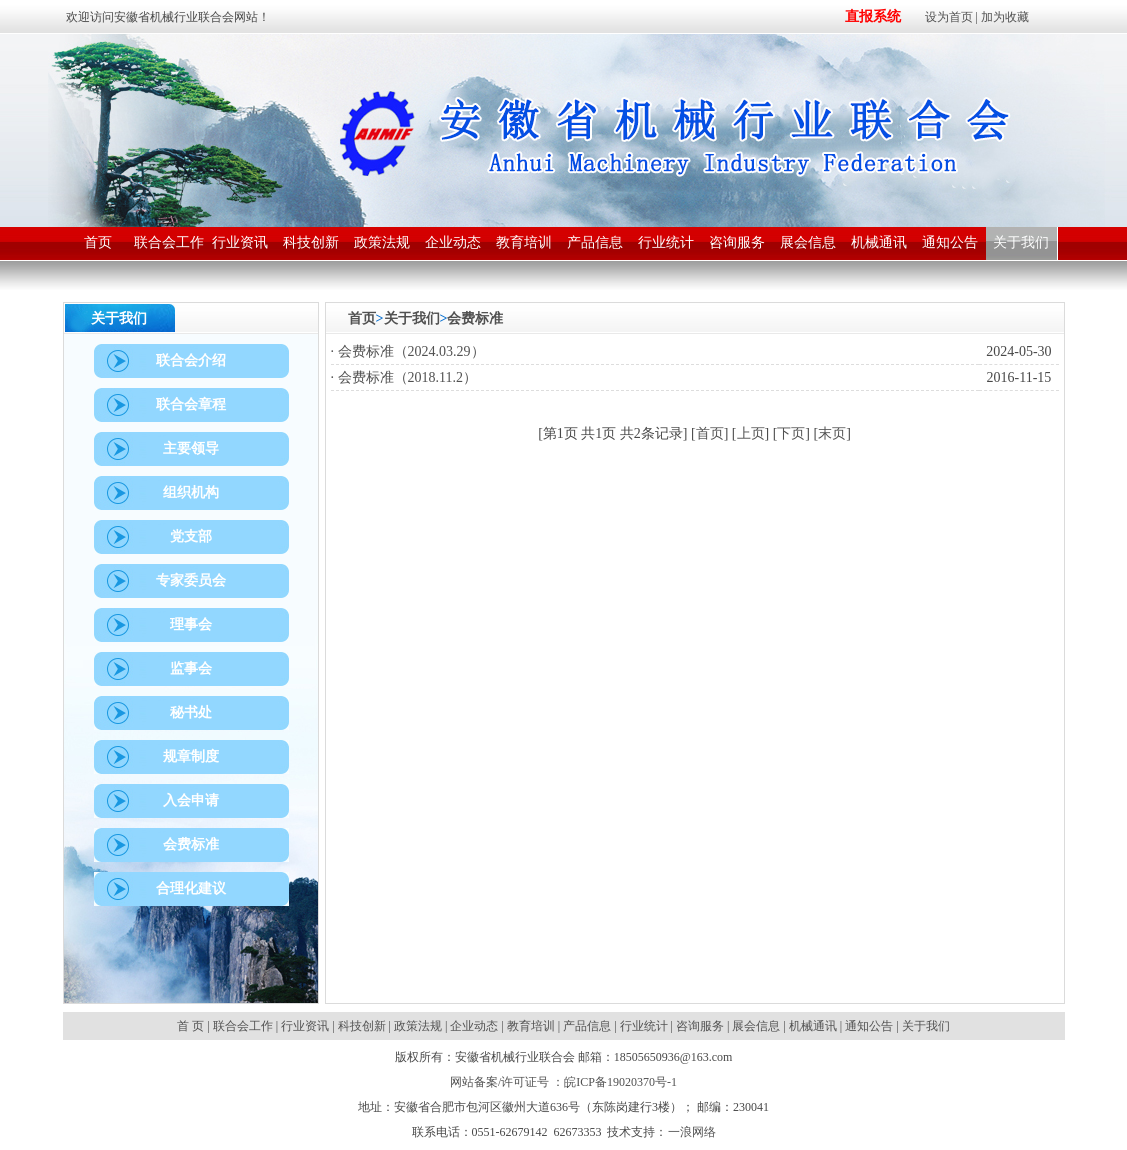  I want to click on 关于我们, so click(412, 318).